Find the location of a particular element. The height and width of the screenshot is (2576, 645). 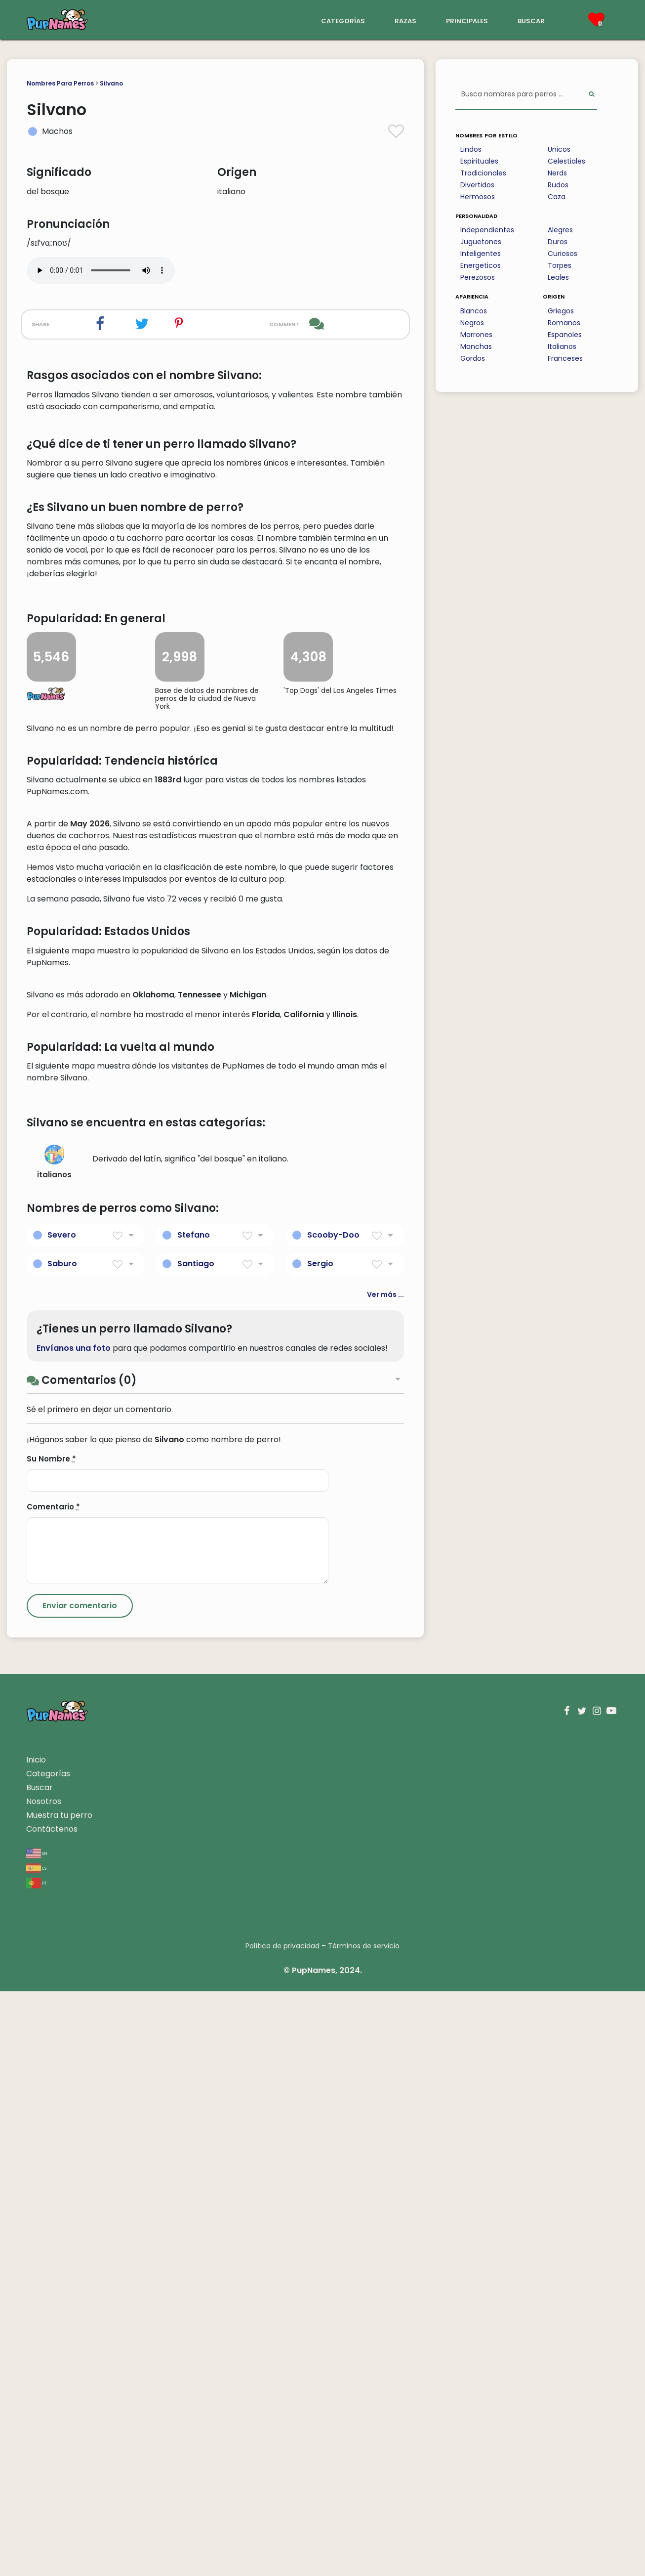

Envíanos una foto is located at coordinates (74, 1932).